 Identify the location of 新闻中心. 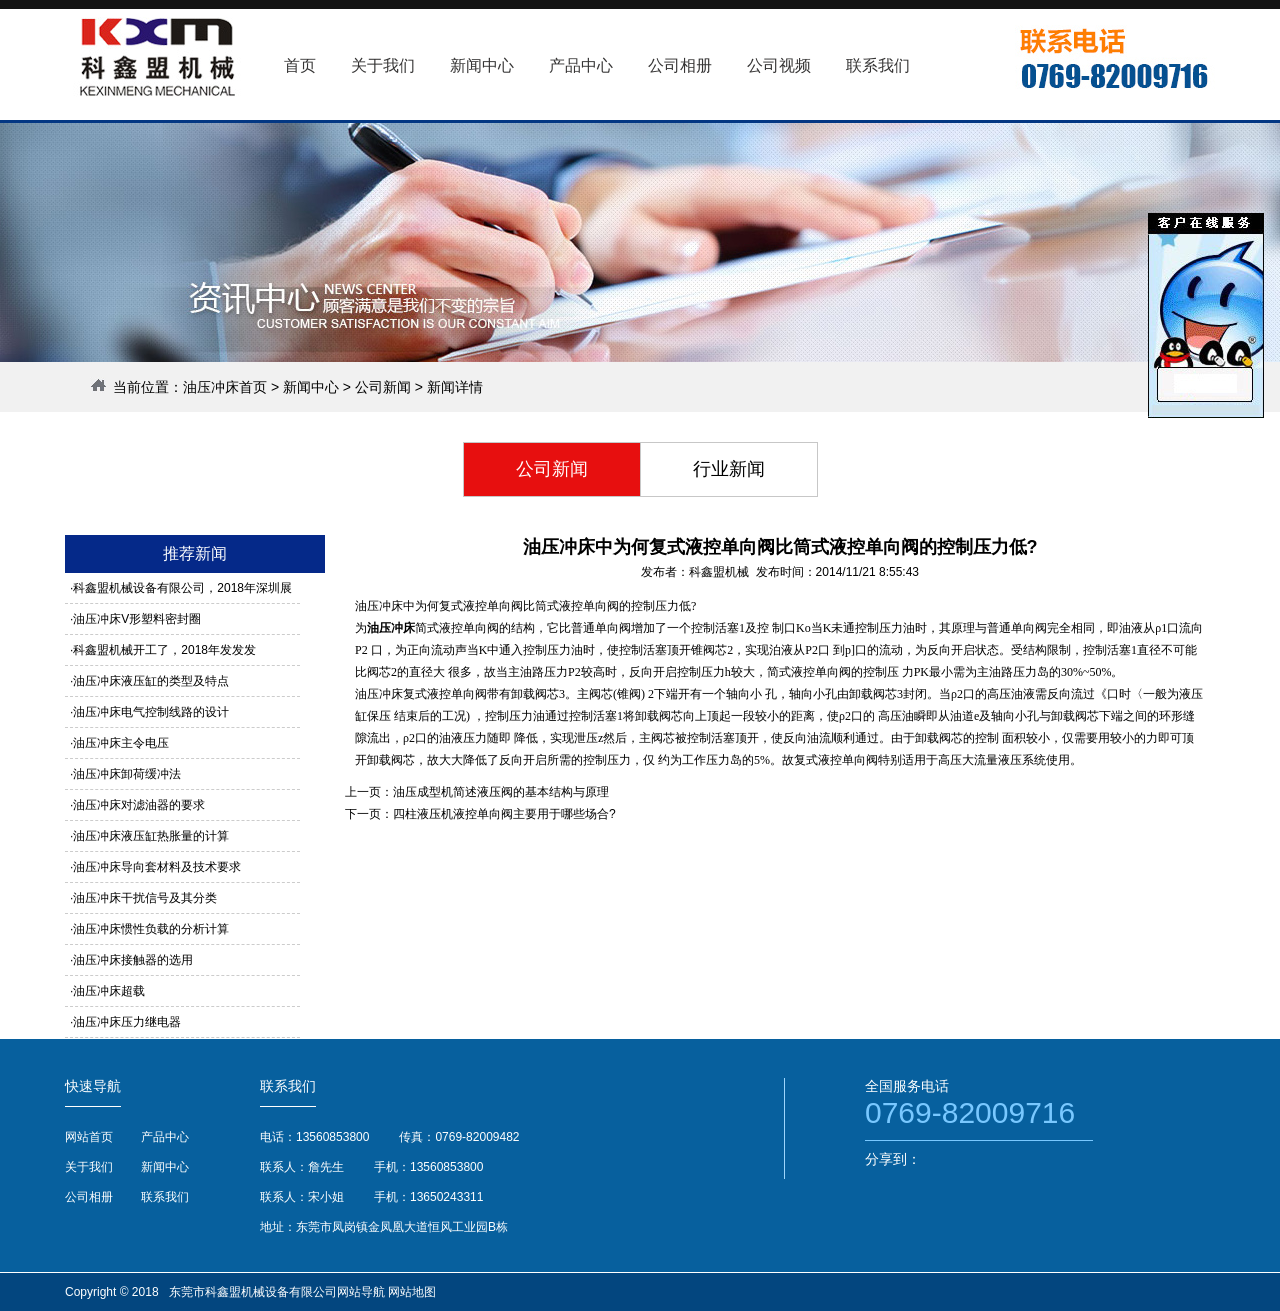
(311, 387).